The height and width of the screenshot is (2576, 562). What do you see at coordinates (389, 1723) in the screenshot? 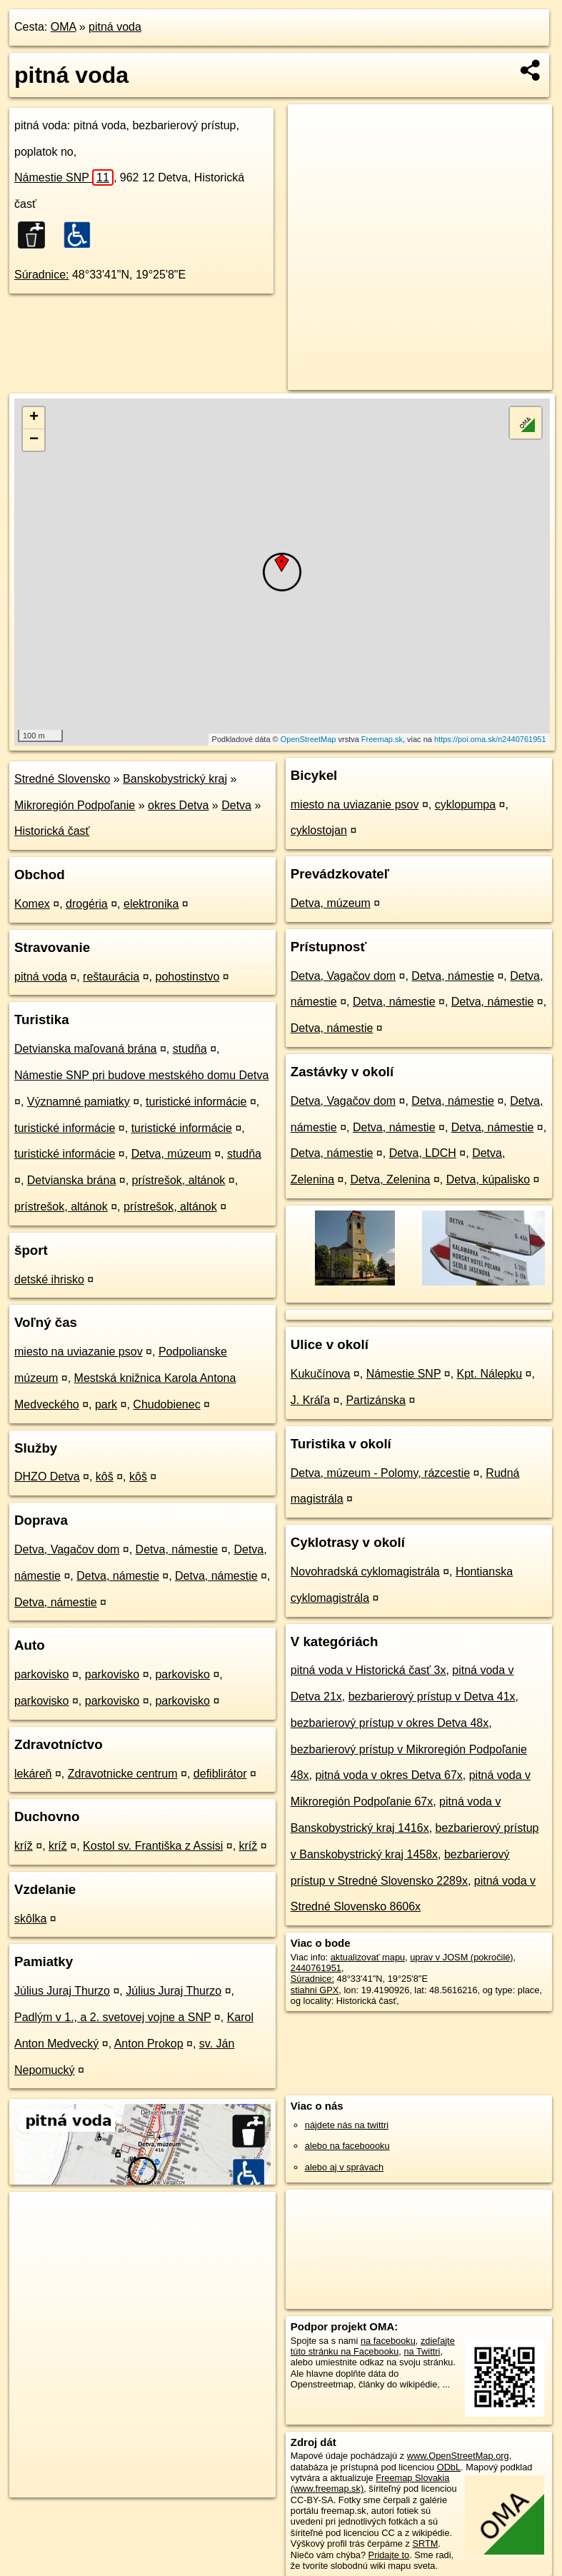
I see `bezbarierový prístup v okres Detva 48x` at bounding box center [389, 1723].